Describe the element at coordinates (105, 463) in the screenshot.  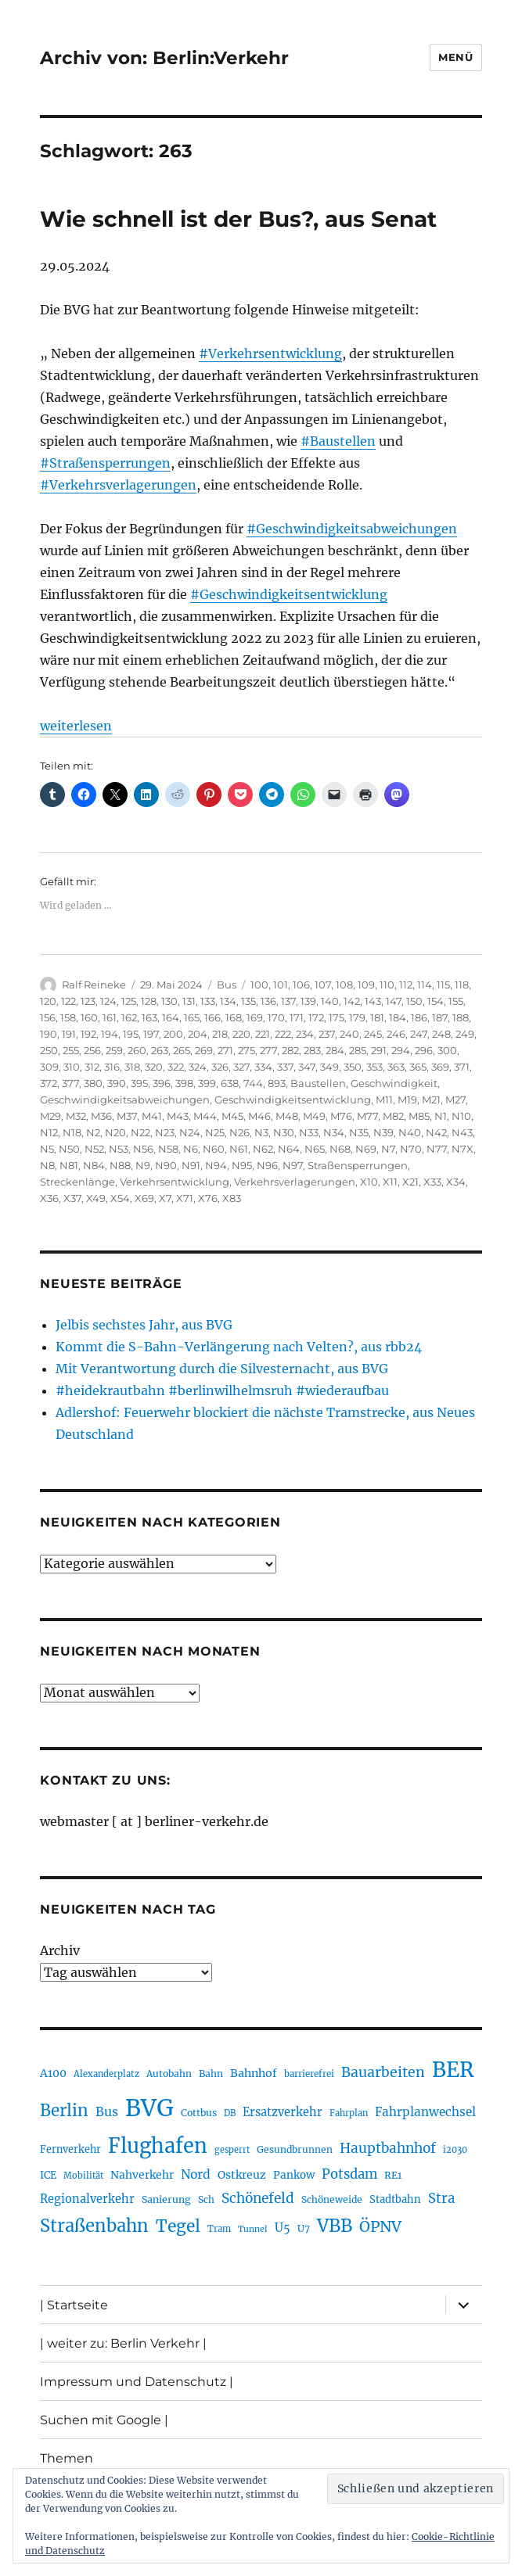
I see `#Straßensperrungen` at that location.